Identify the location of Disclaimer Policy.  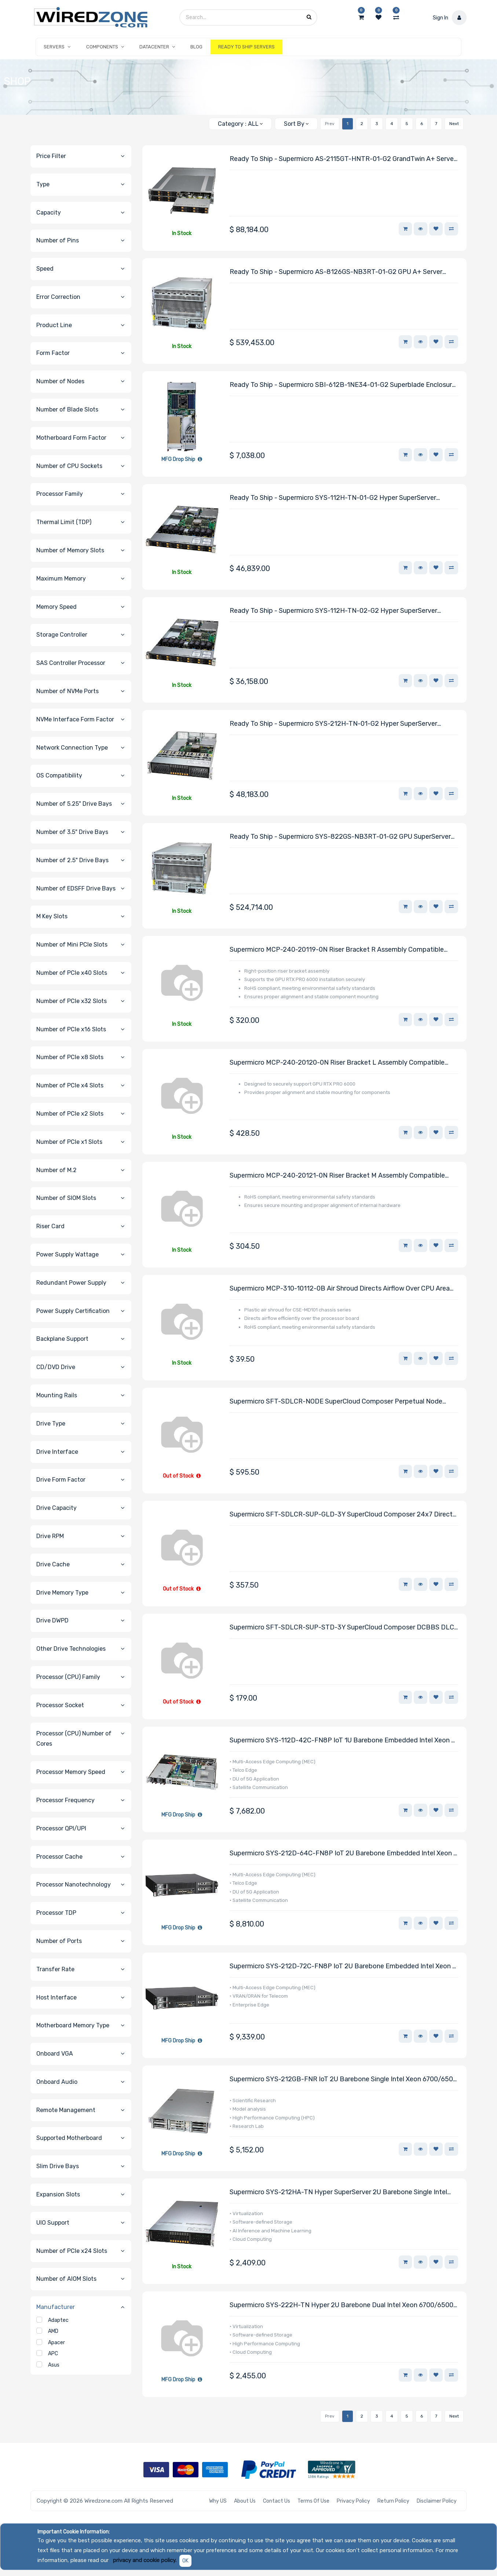
(437, 2501).